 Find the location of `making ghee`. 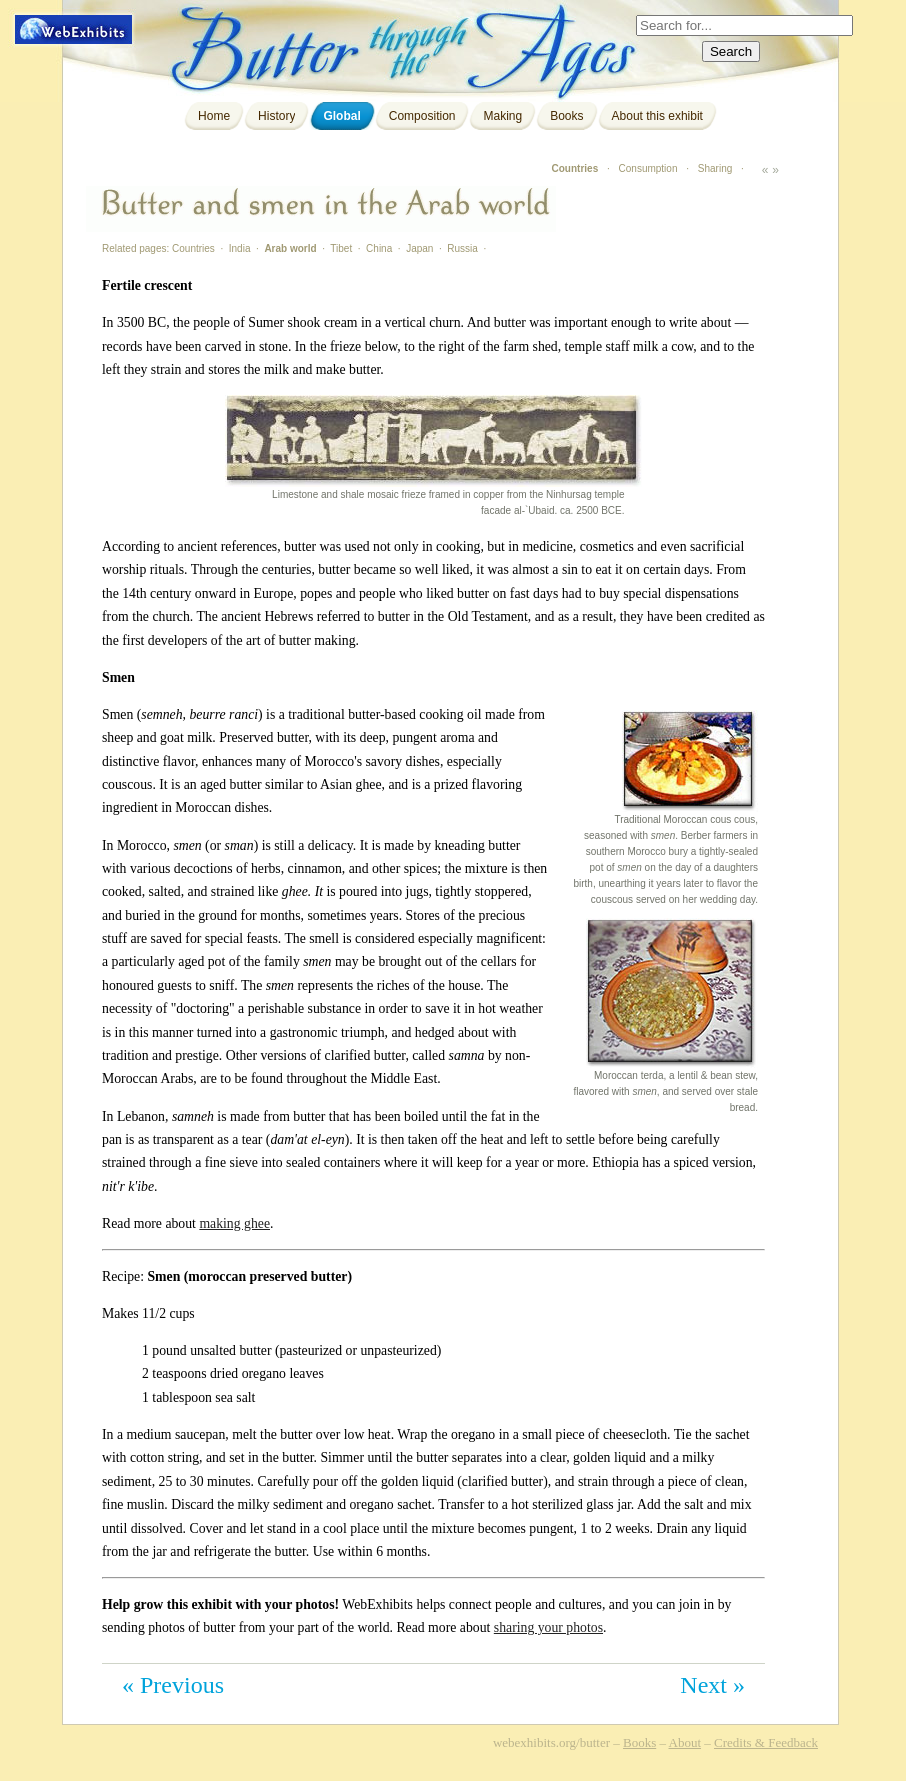

making ghee is located at coordinates (234, 1223).